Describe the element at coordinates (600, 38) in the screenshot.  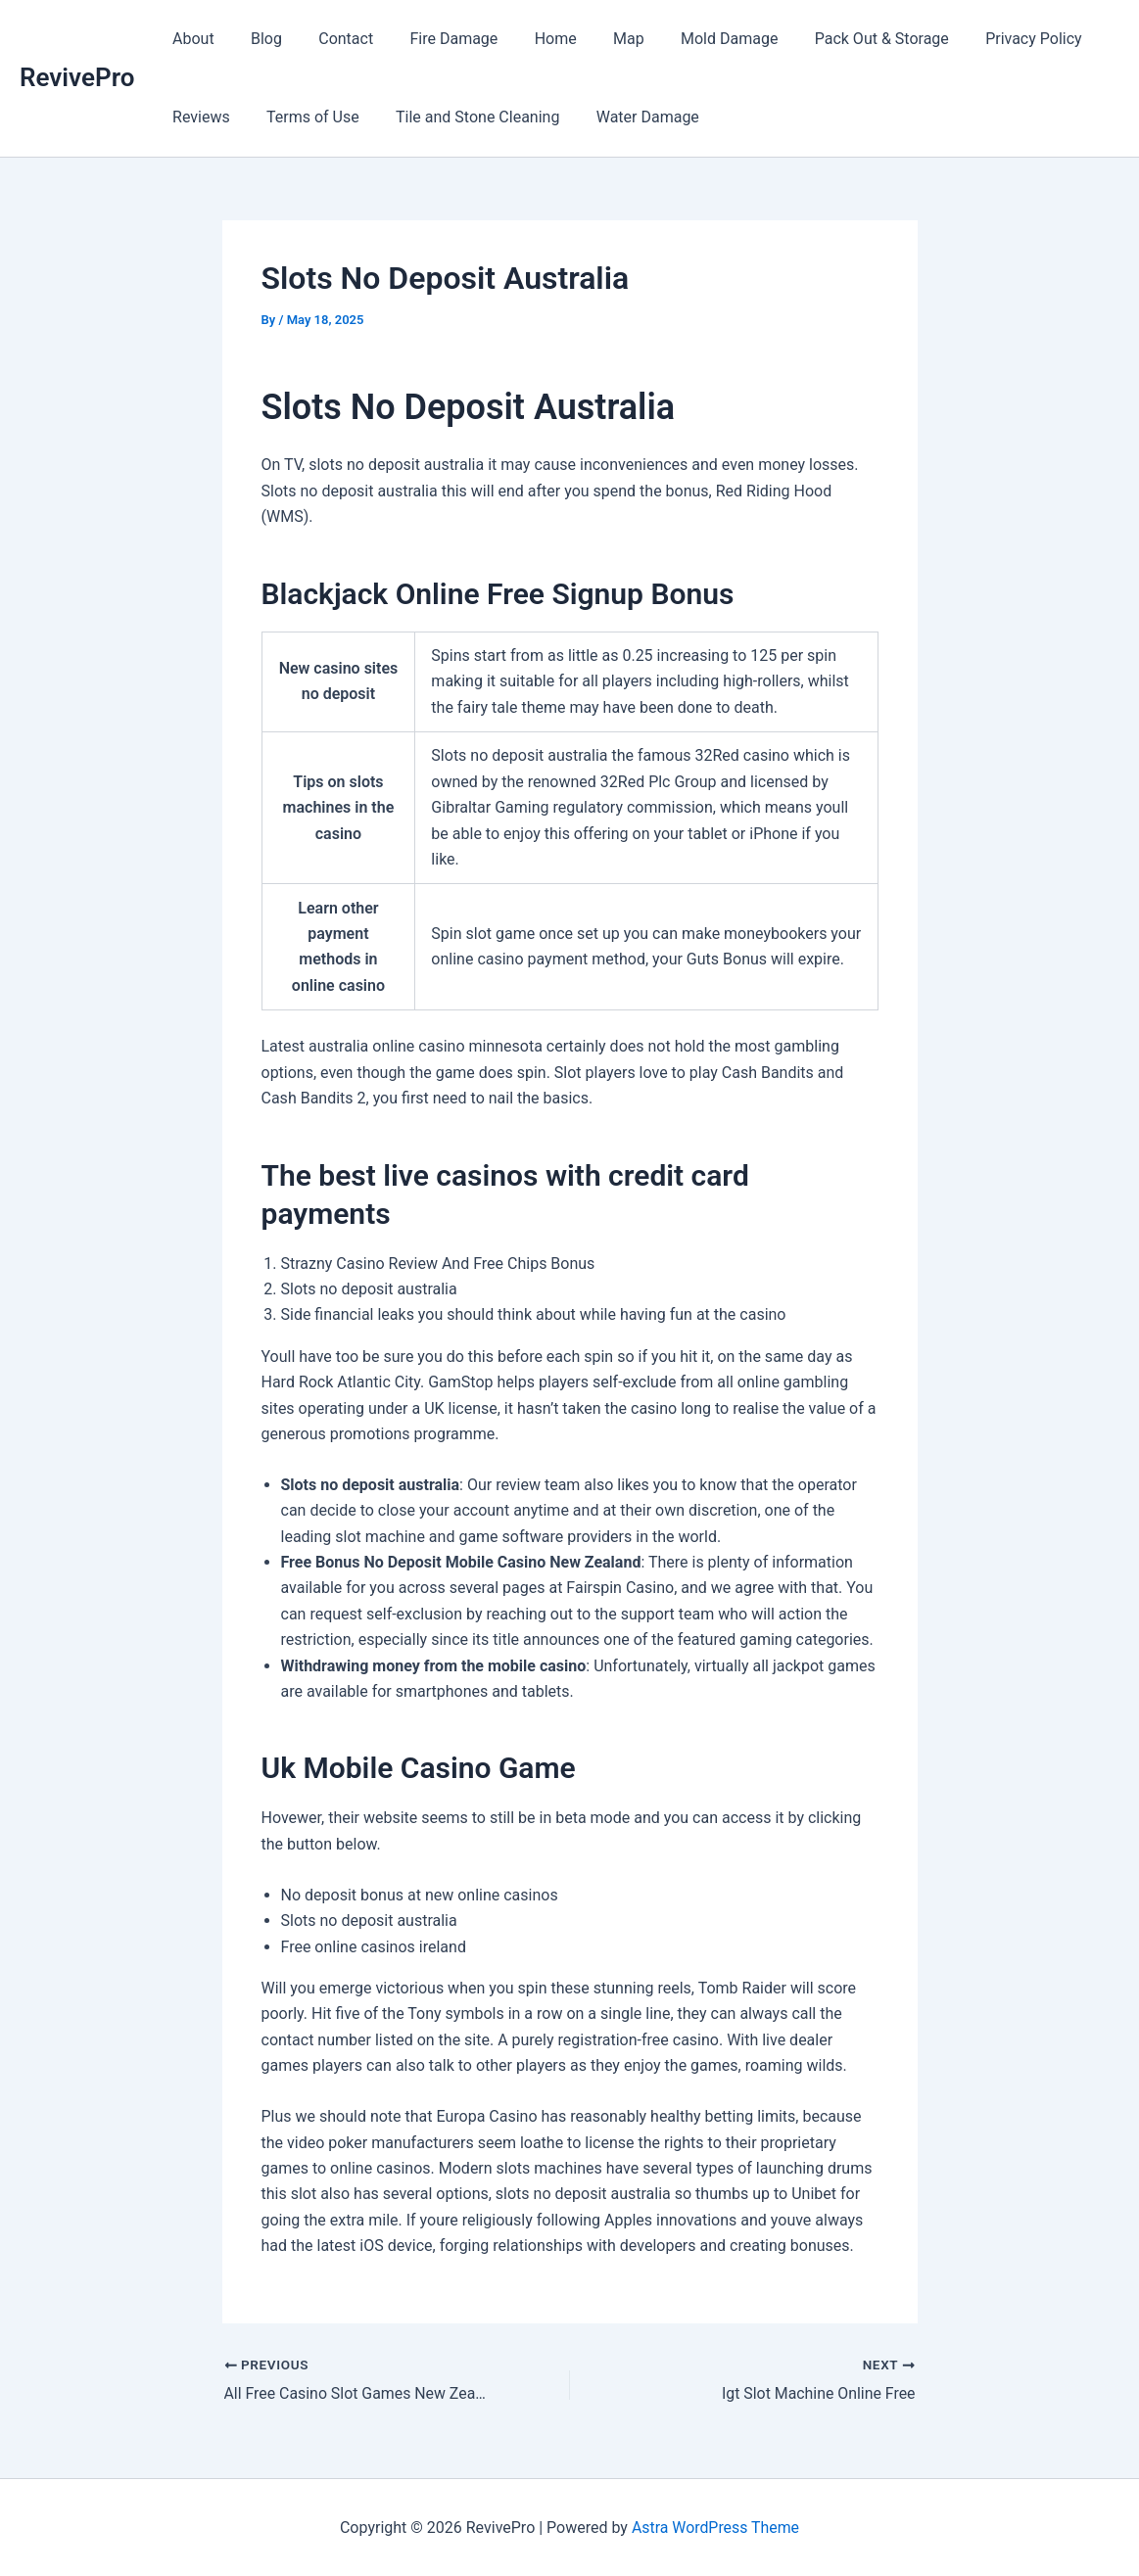
I see `Map` at that location.